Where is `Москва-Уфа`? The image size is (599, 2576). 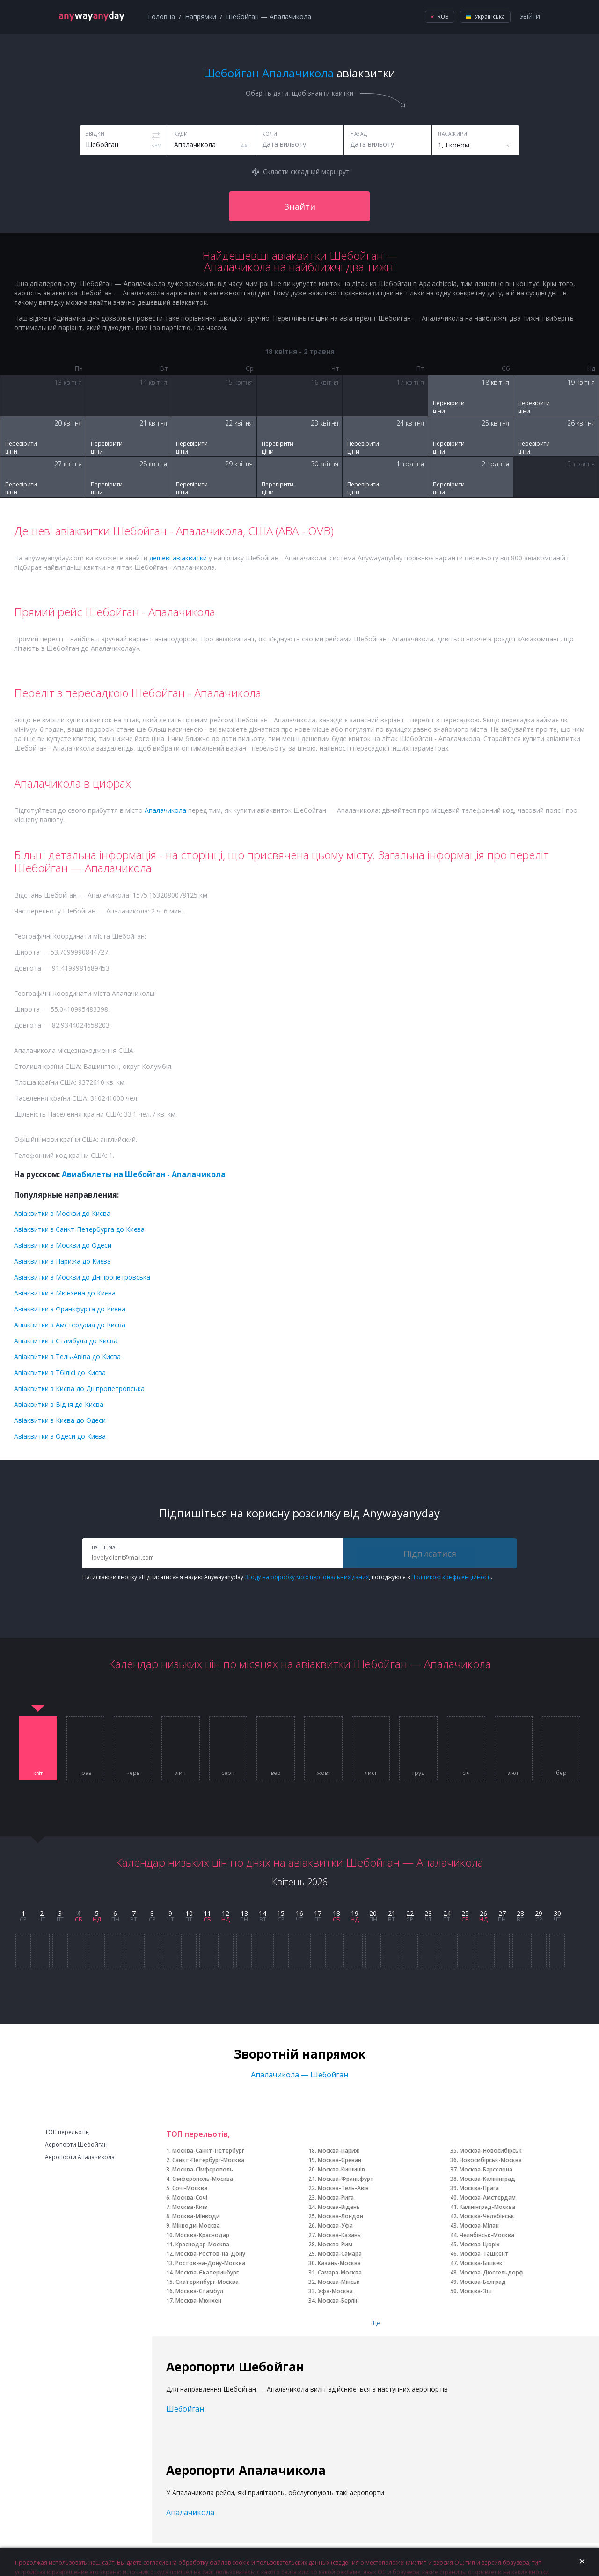
Москва-Уфа is located at coordinates (335, 2226).